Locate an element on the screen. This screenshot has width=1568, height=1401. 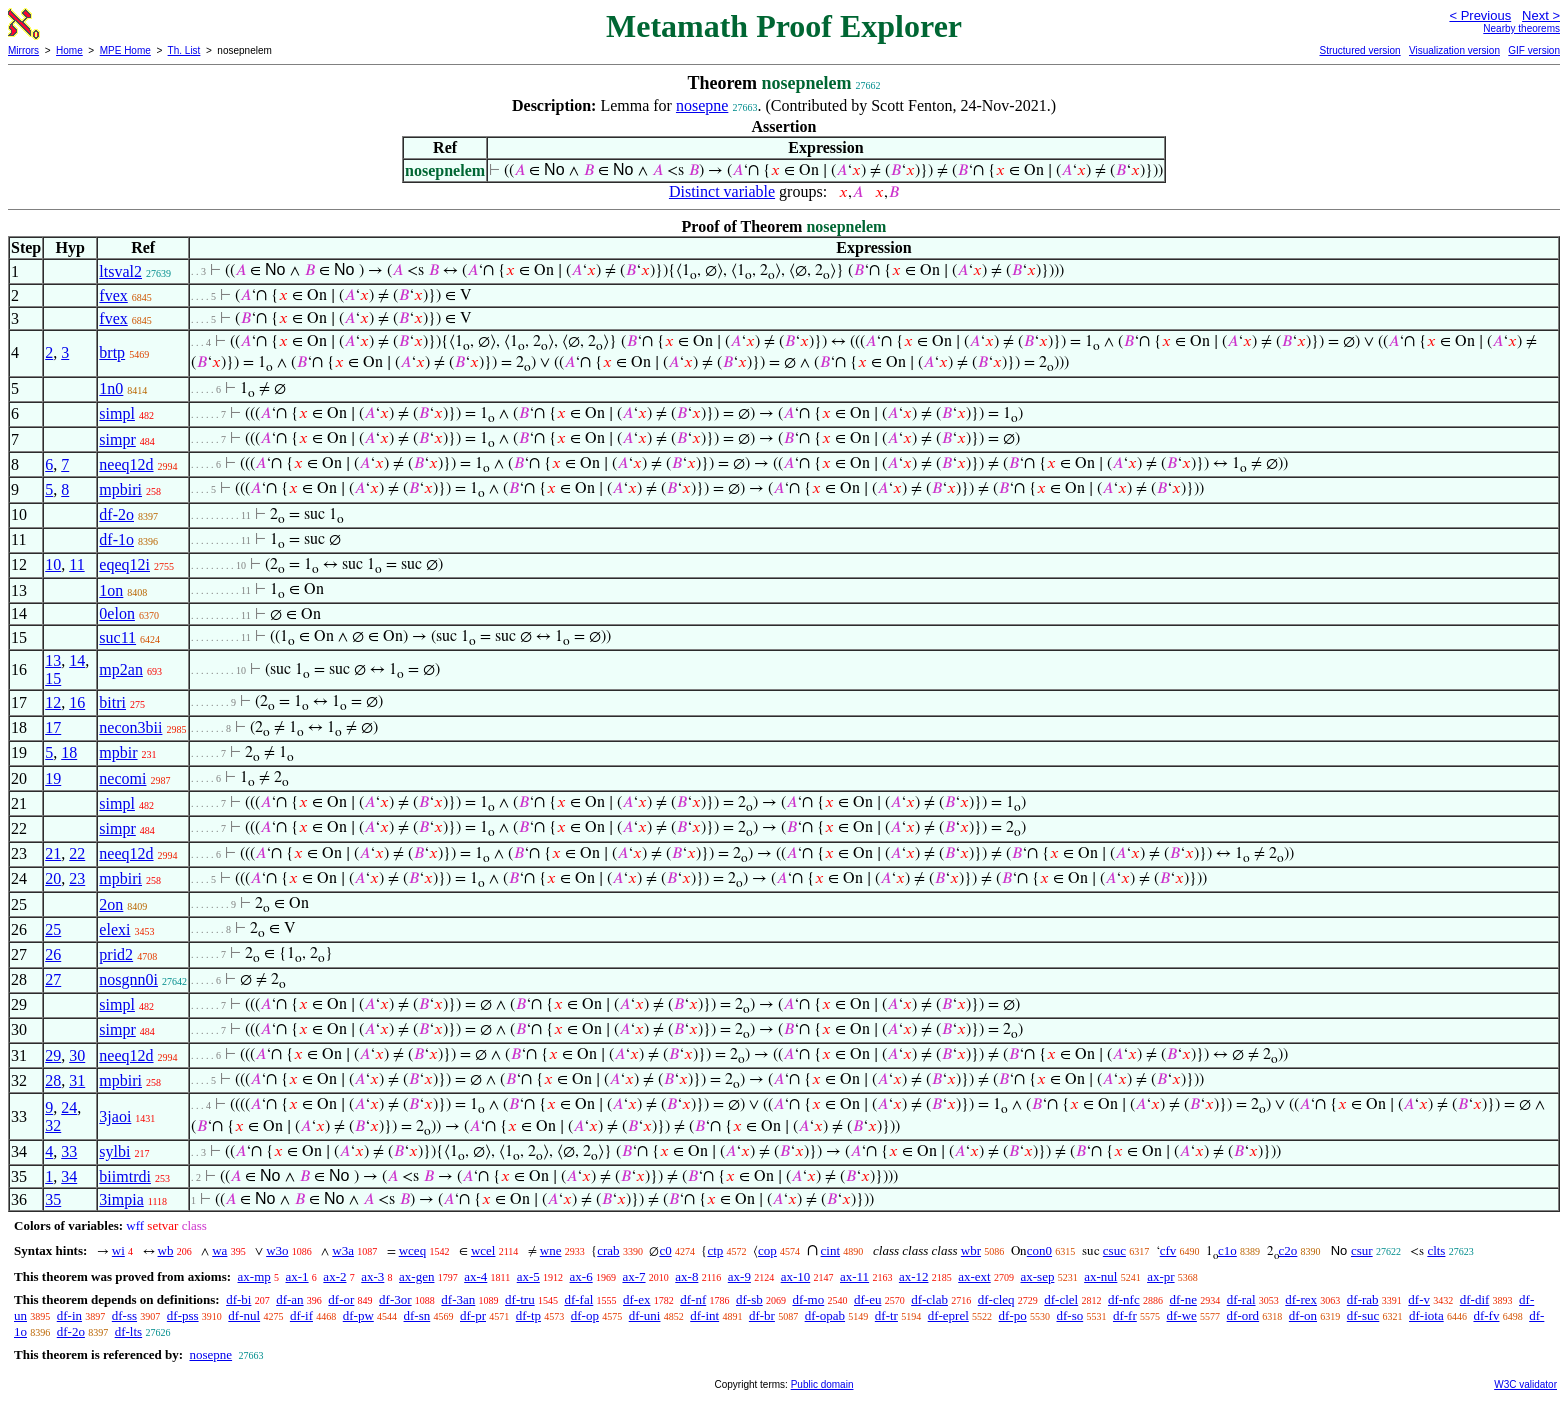
df-2o is located at coordinates (116, 514).